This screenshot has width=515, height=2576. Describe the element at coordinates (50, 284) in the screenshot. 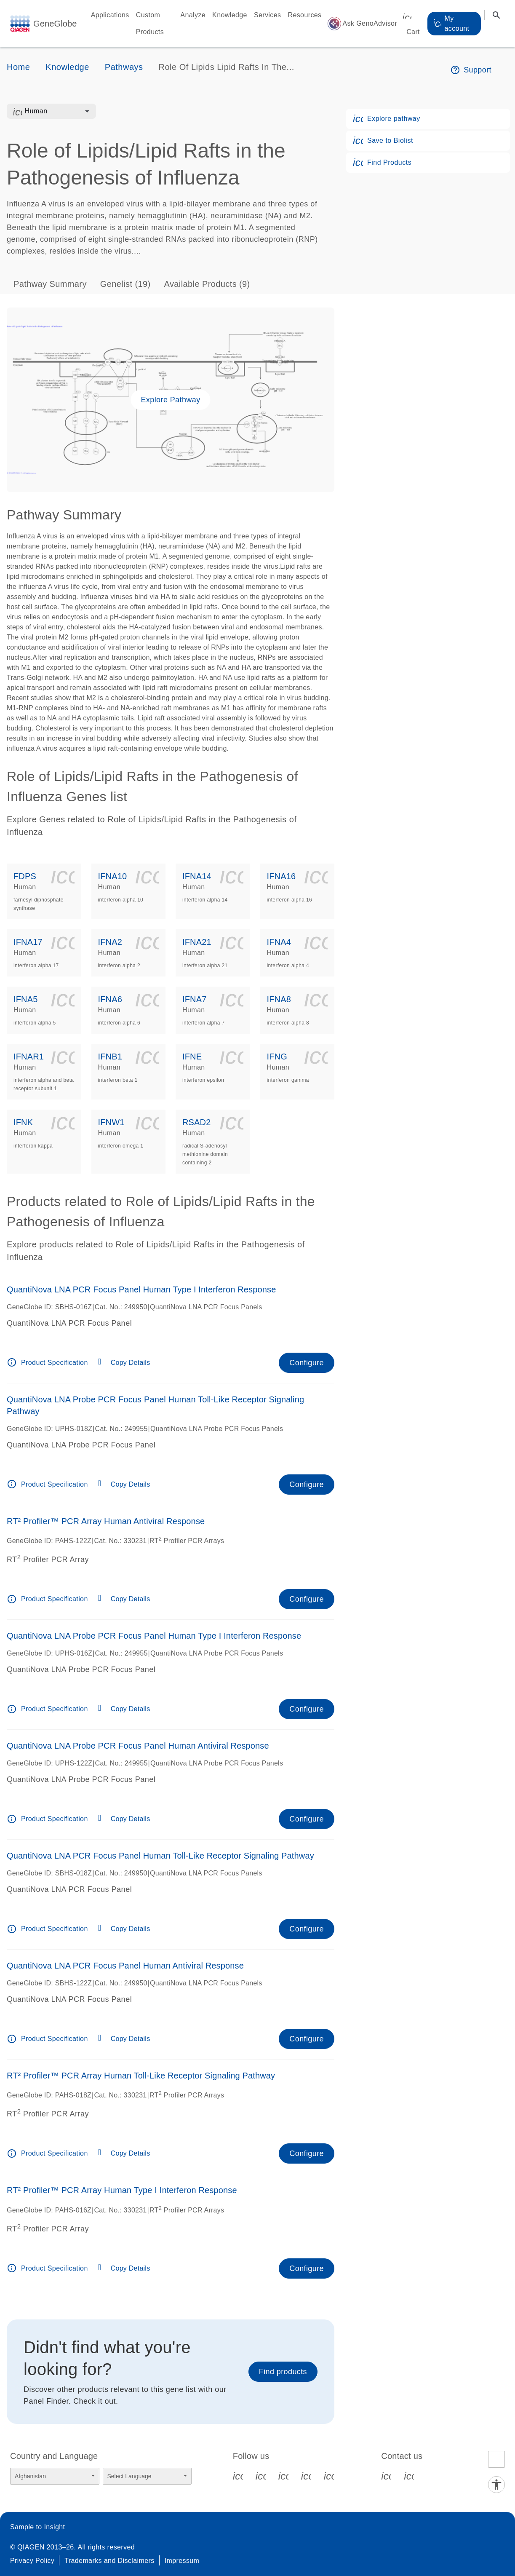

I see `Pathway Summary` at that location.